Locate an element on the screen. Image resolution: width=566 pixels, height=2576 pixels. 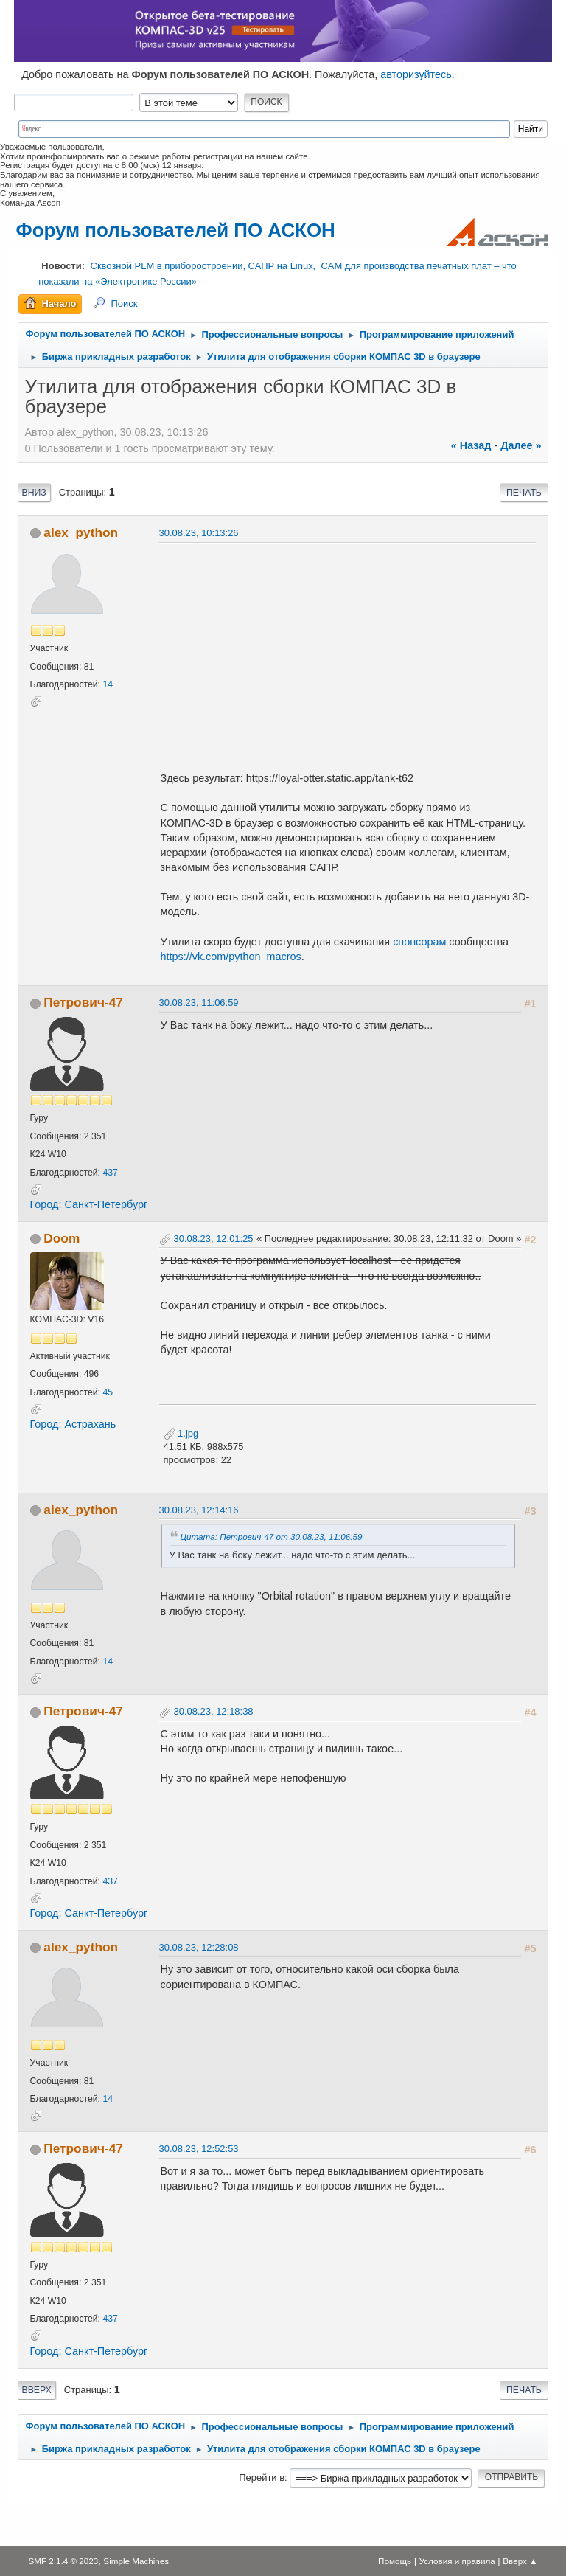
авторизуйтесь is located at coordinates (416, 74).